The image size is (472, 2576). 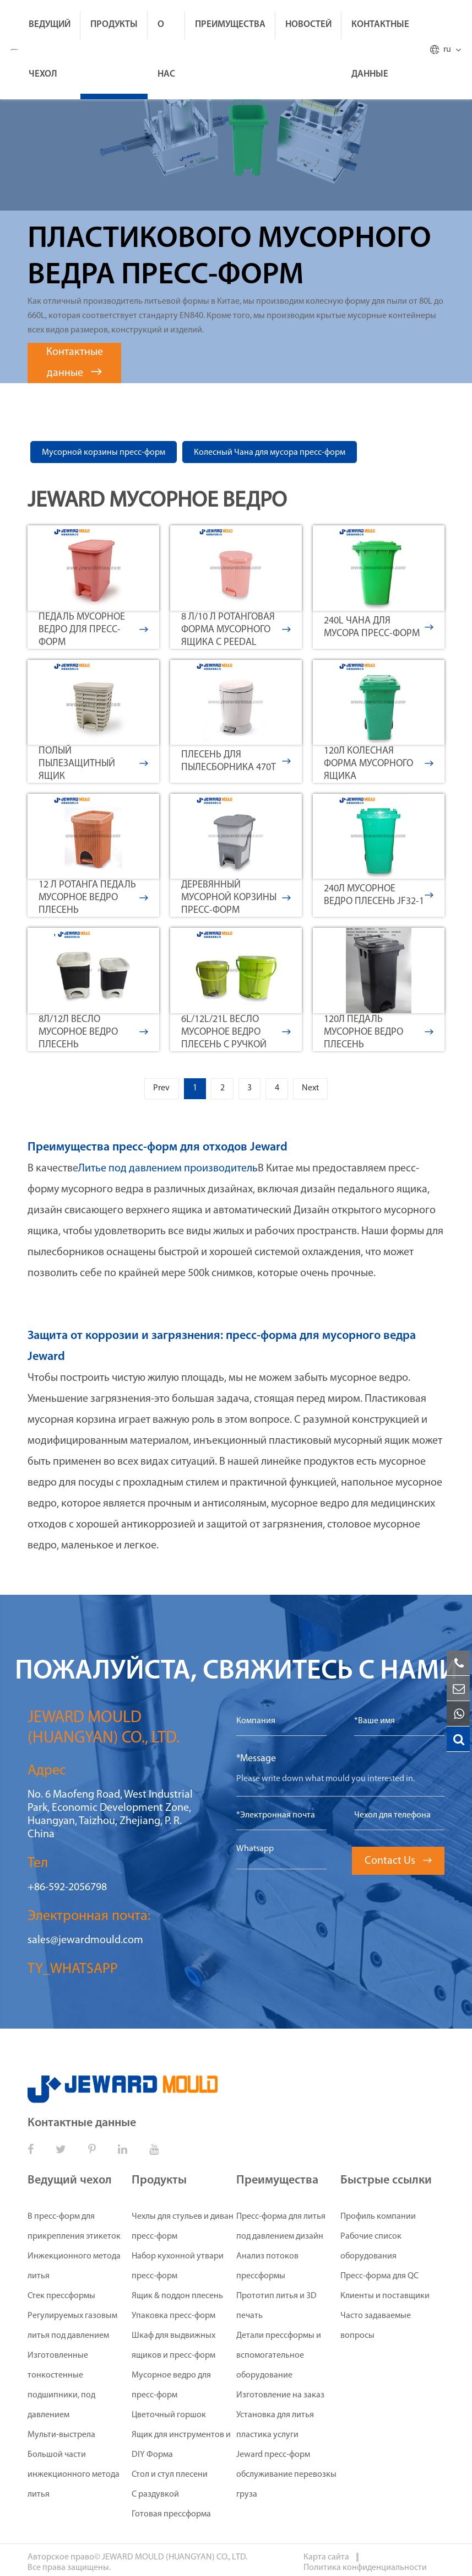 What do you see at coordinates (171, 2388) in the screenshot?
I see `Мусорное ведро для пресс-форм` at bounding box center [171, 2388].